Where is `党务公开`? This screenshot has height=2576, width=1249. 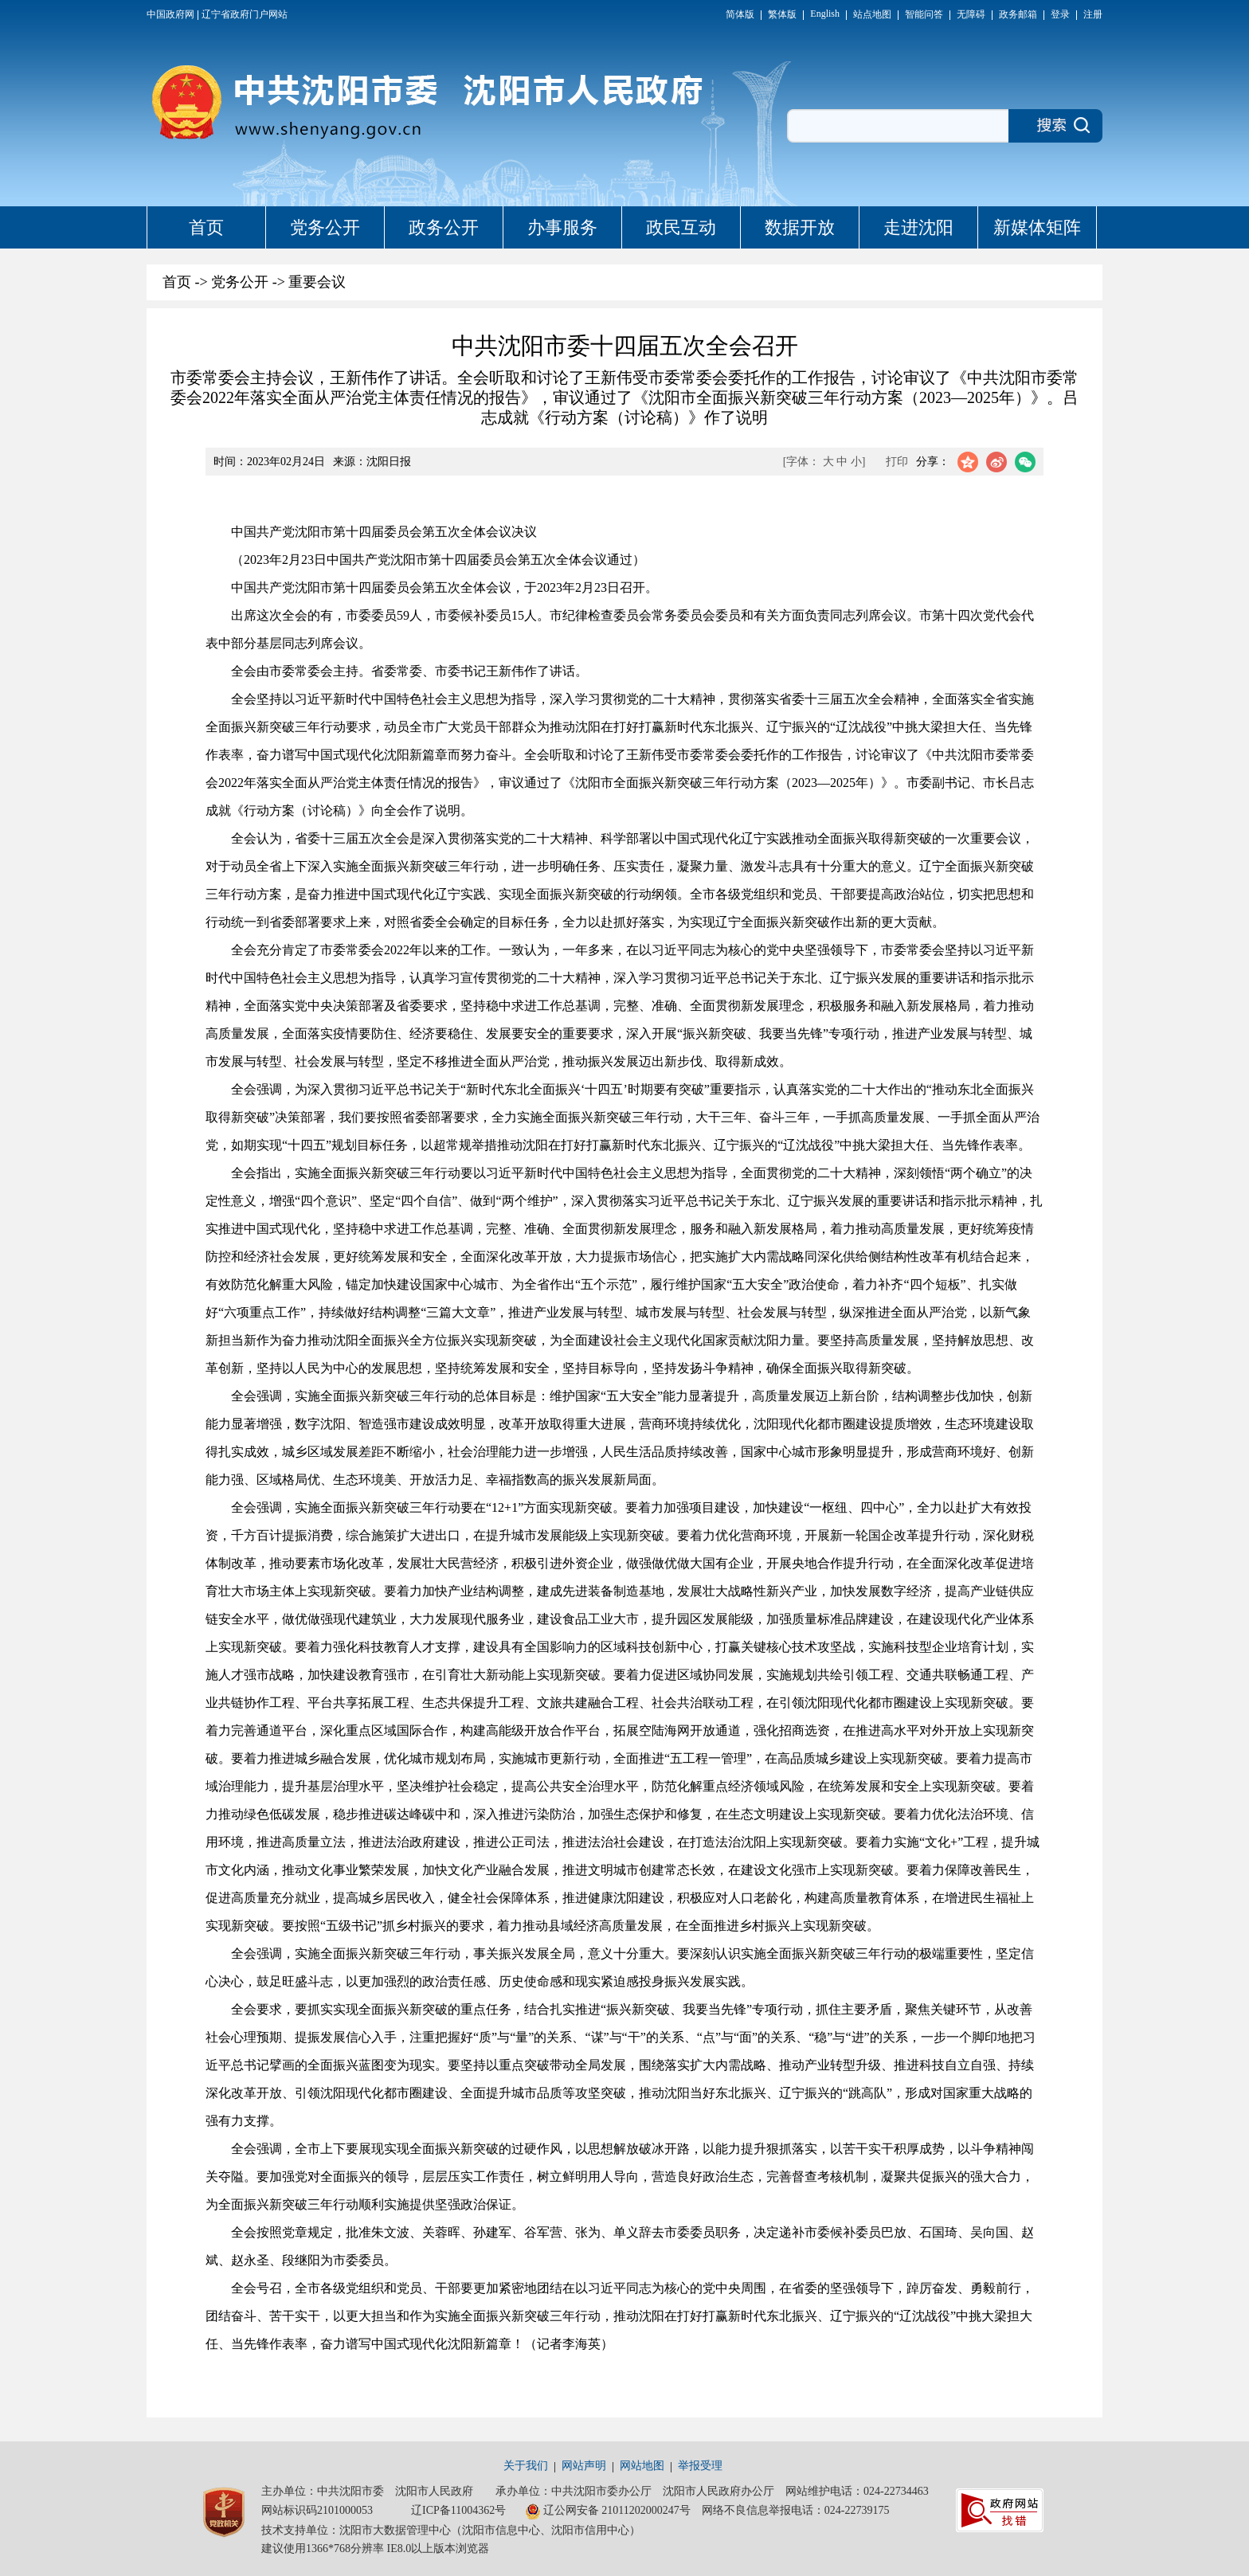 党务公开 is located at coordinates (325, 227).